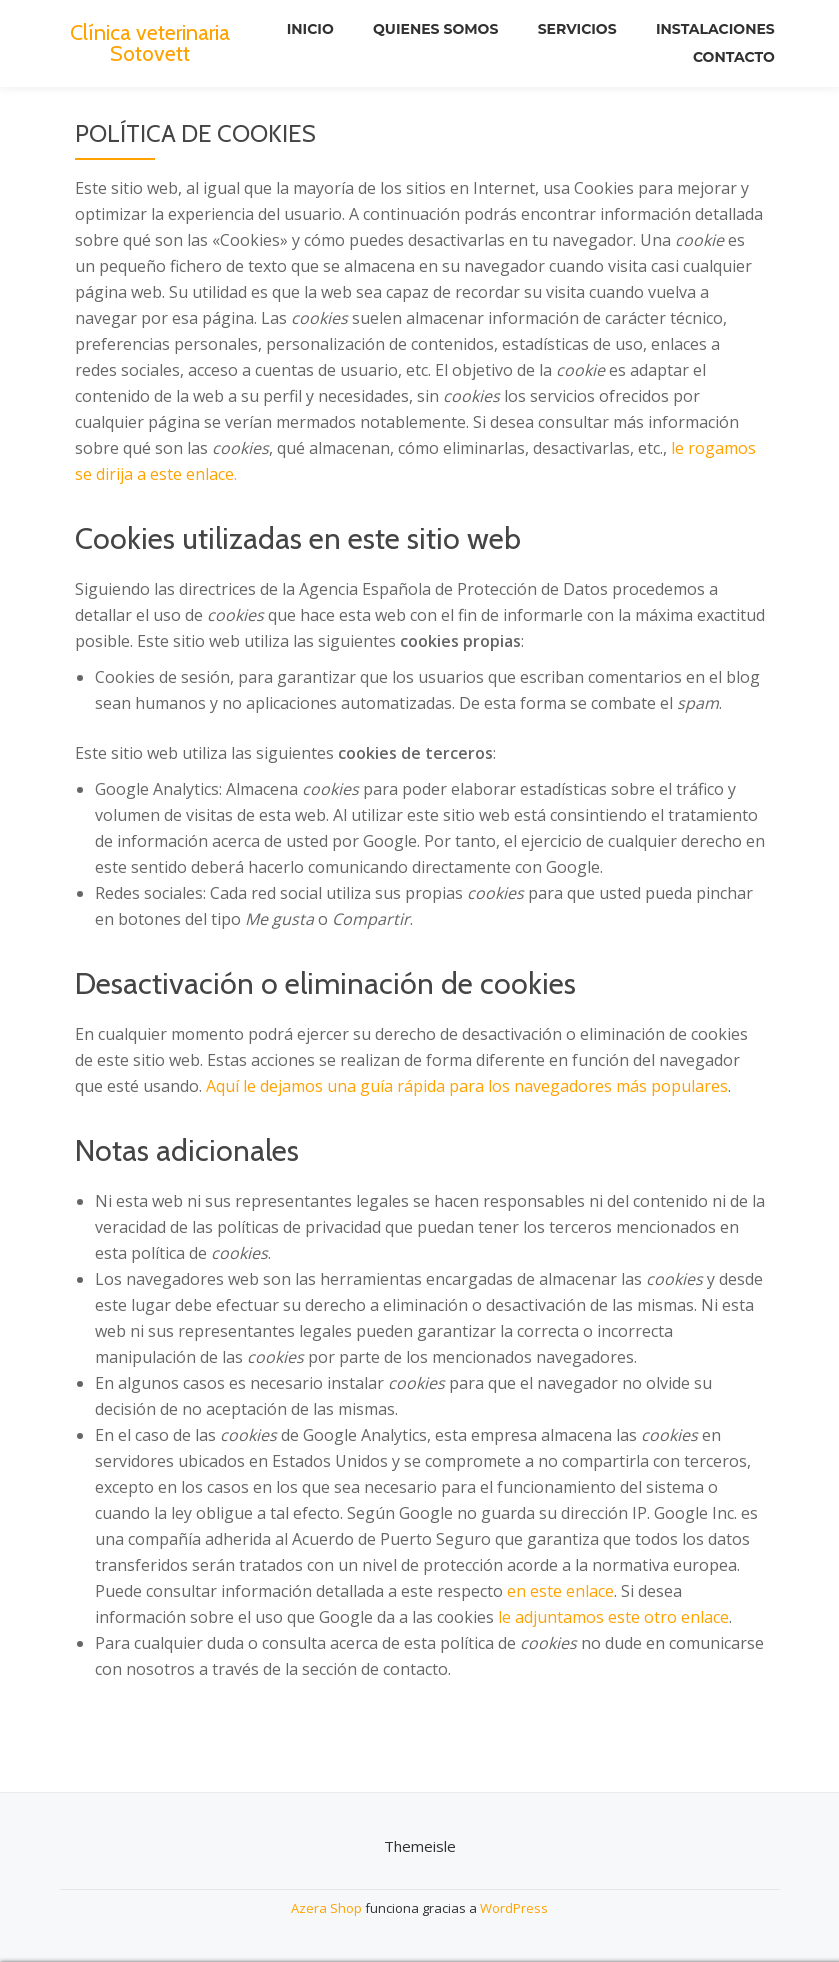 This screenshot has height=1962, width=839. Describe the element at coordinates (715, 29) in the screenshot. I see `Instalaciones` at that location.